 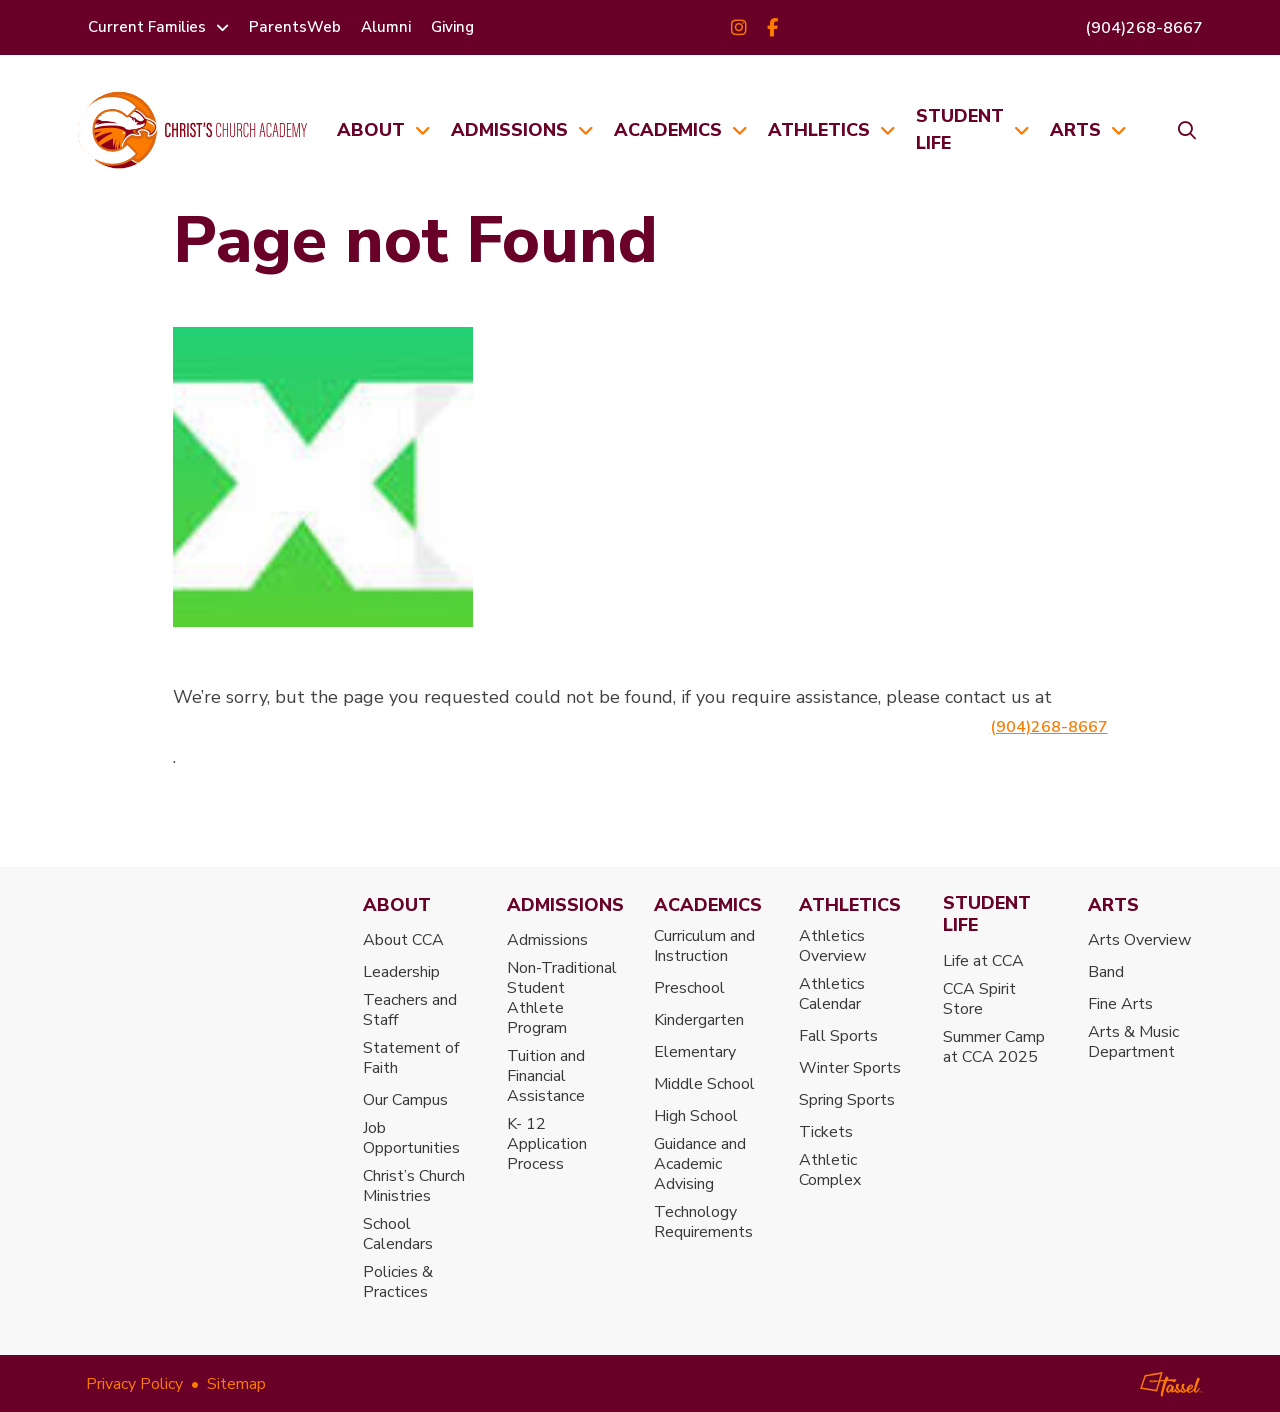 What do you see at coordinates (994, 1047) in the screenshot?
I see `Summer Camp at CCA 2025` at bounding box center [994, 1047].